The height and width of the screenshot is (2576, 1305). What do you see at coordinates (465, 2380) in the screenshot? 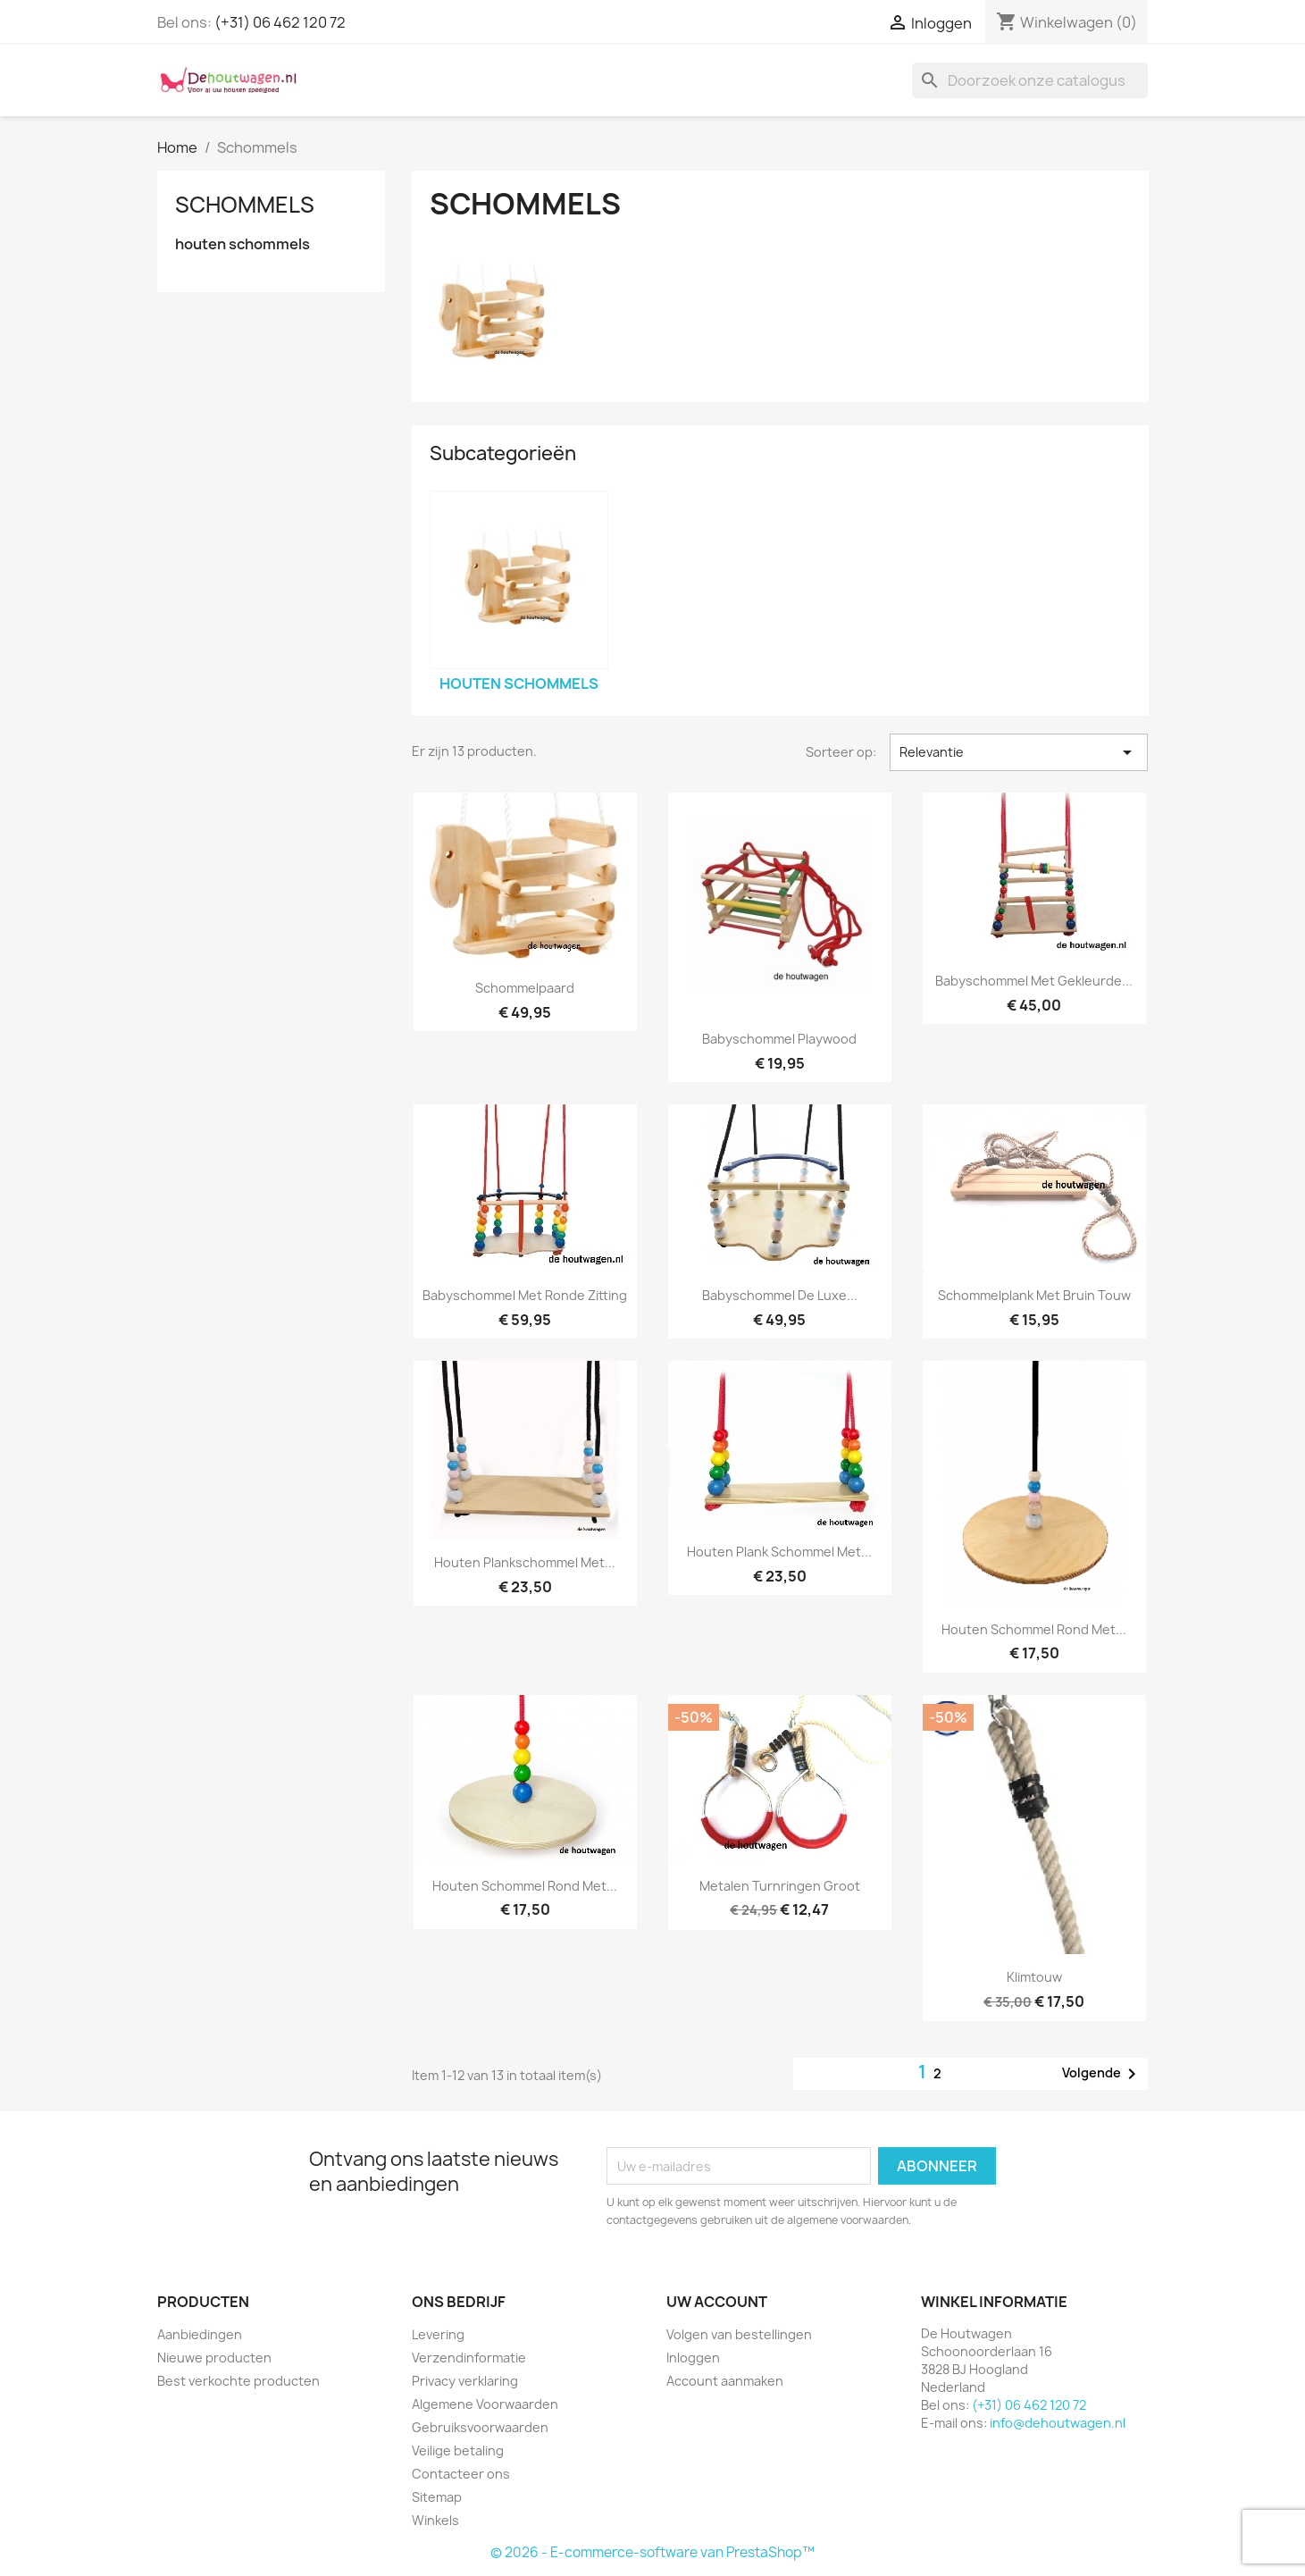
I see `Privacy verklaring` at bounding box center [465, 2380].